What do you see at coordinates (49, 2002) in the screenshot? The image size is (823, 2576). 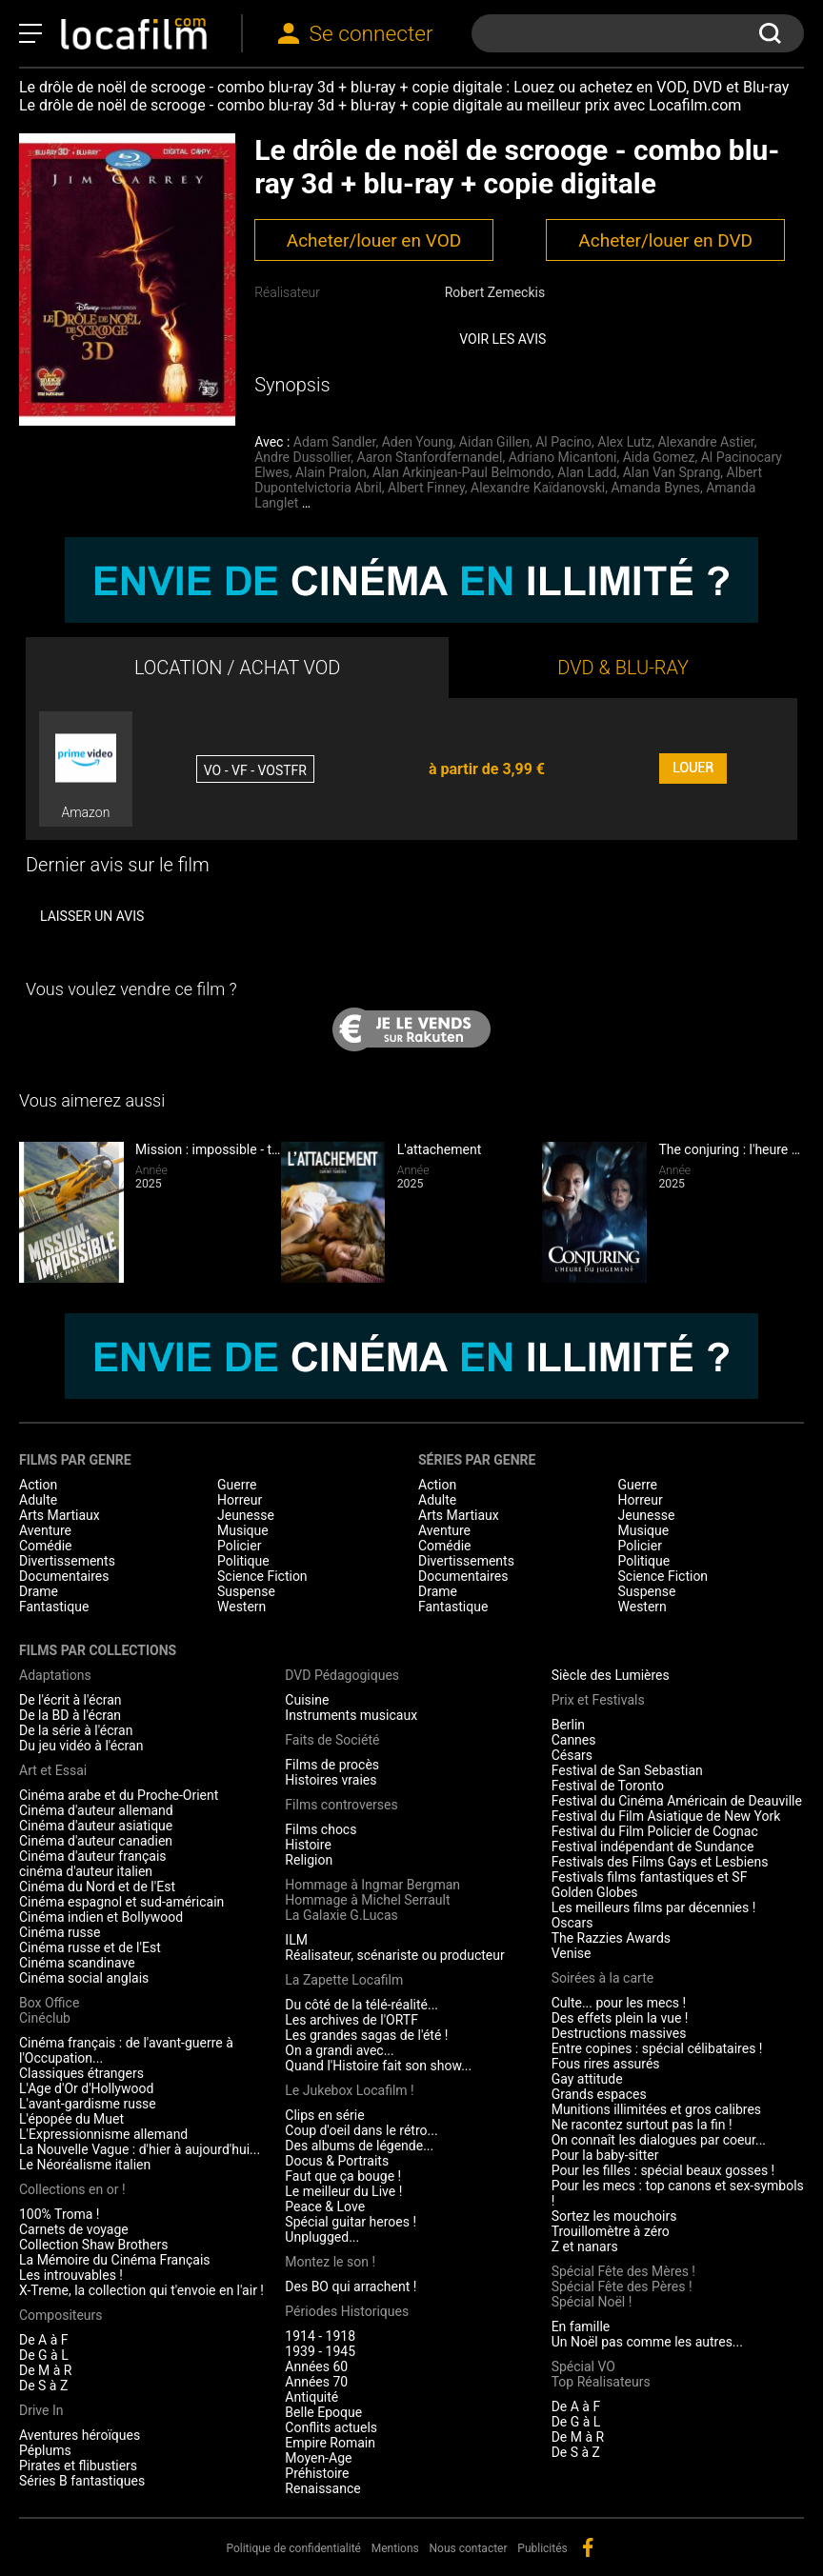 I see `Box Office` at bounding box center [49, 2002].